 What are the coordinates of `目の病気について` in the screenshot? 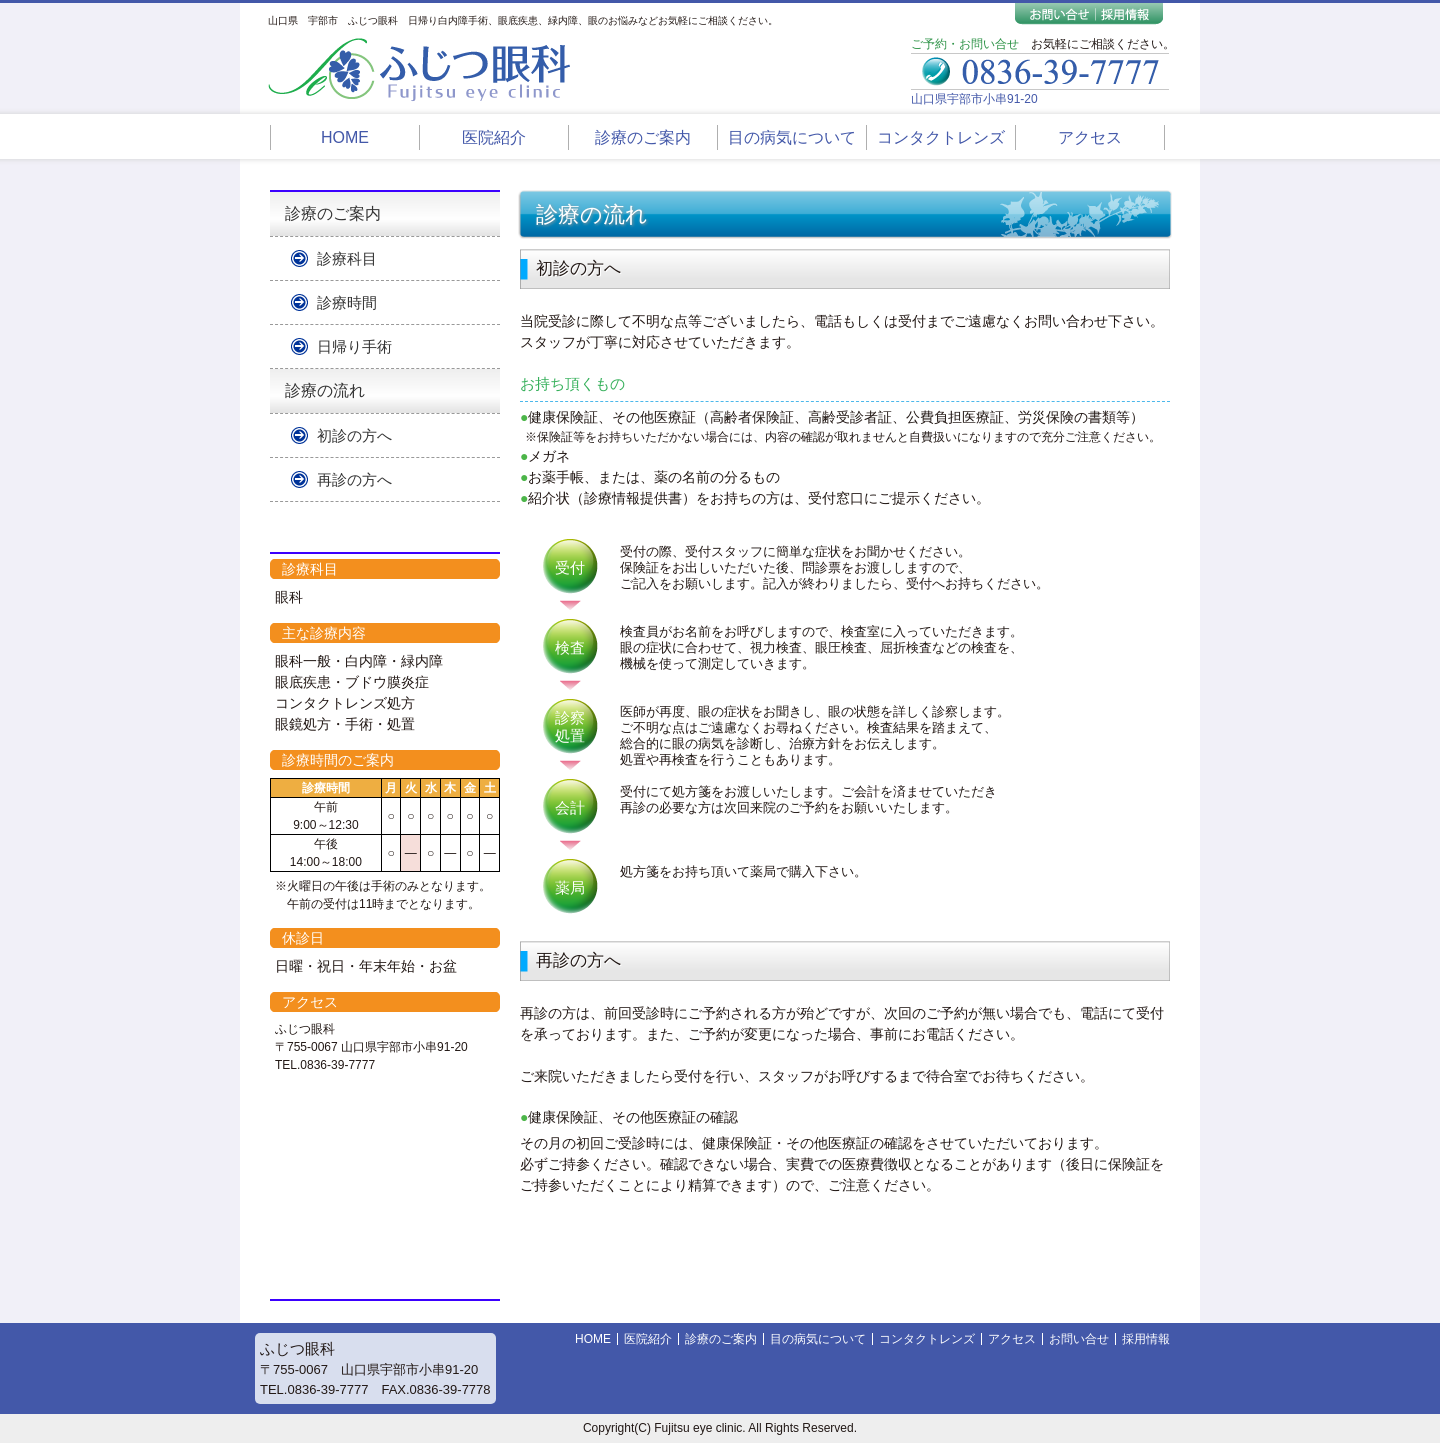 It's located at (792, 137).